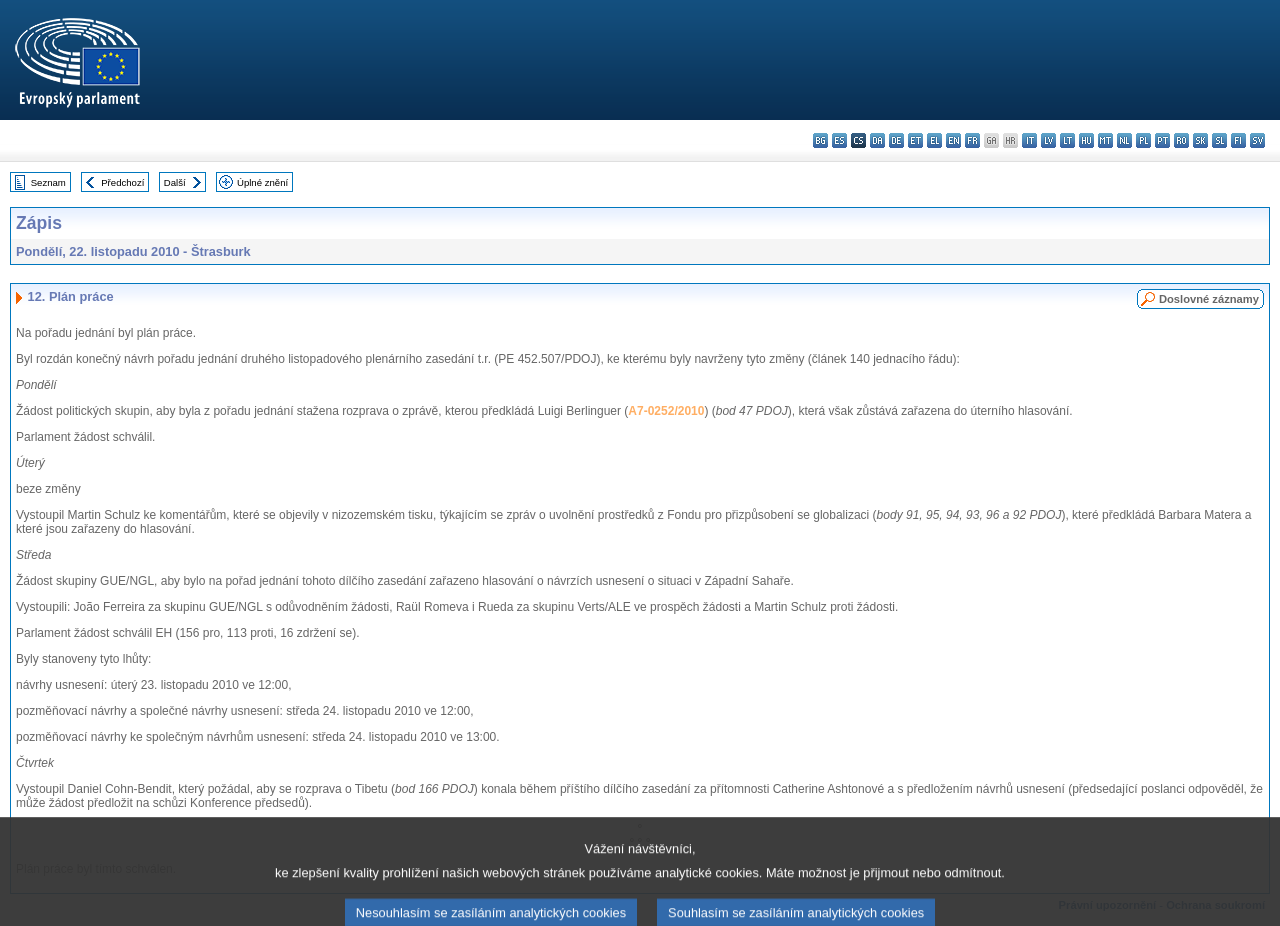  What do you see at coordinates (953, 140) in the screenshot?
I see `en - English` at bounding box center [953, 140].